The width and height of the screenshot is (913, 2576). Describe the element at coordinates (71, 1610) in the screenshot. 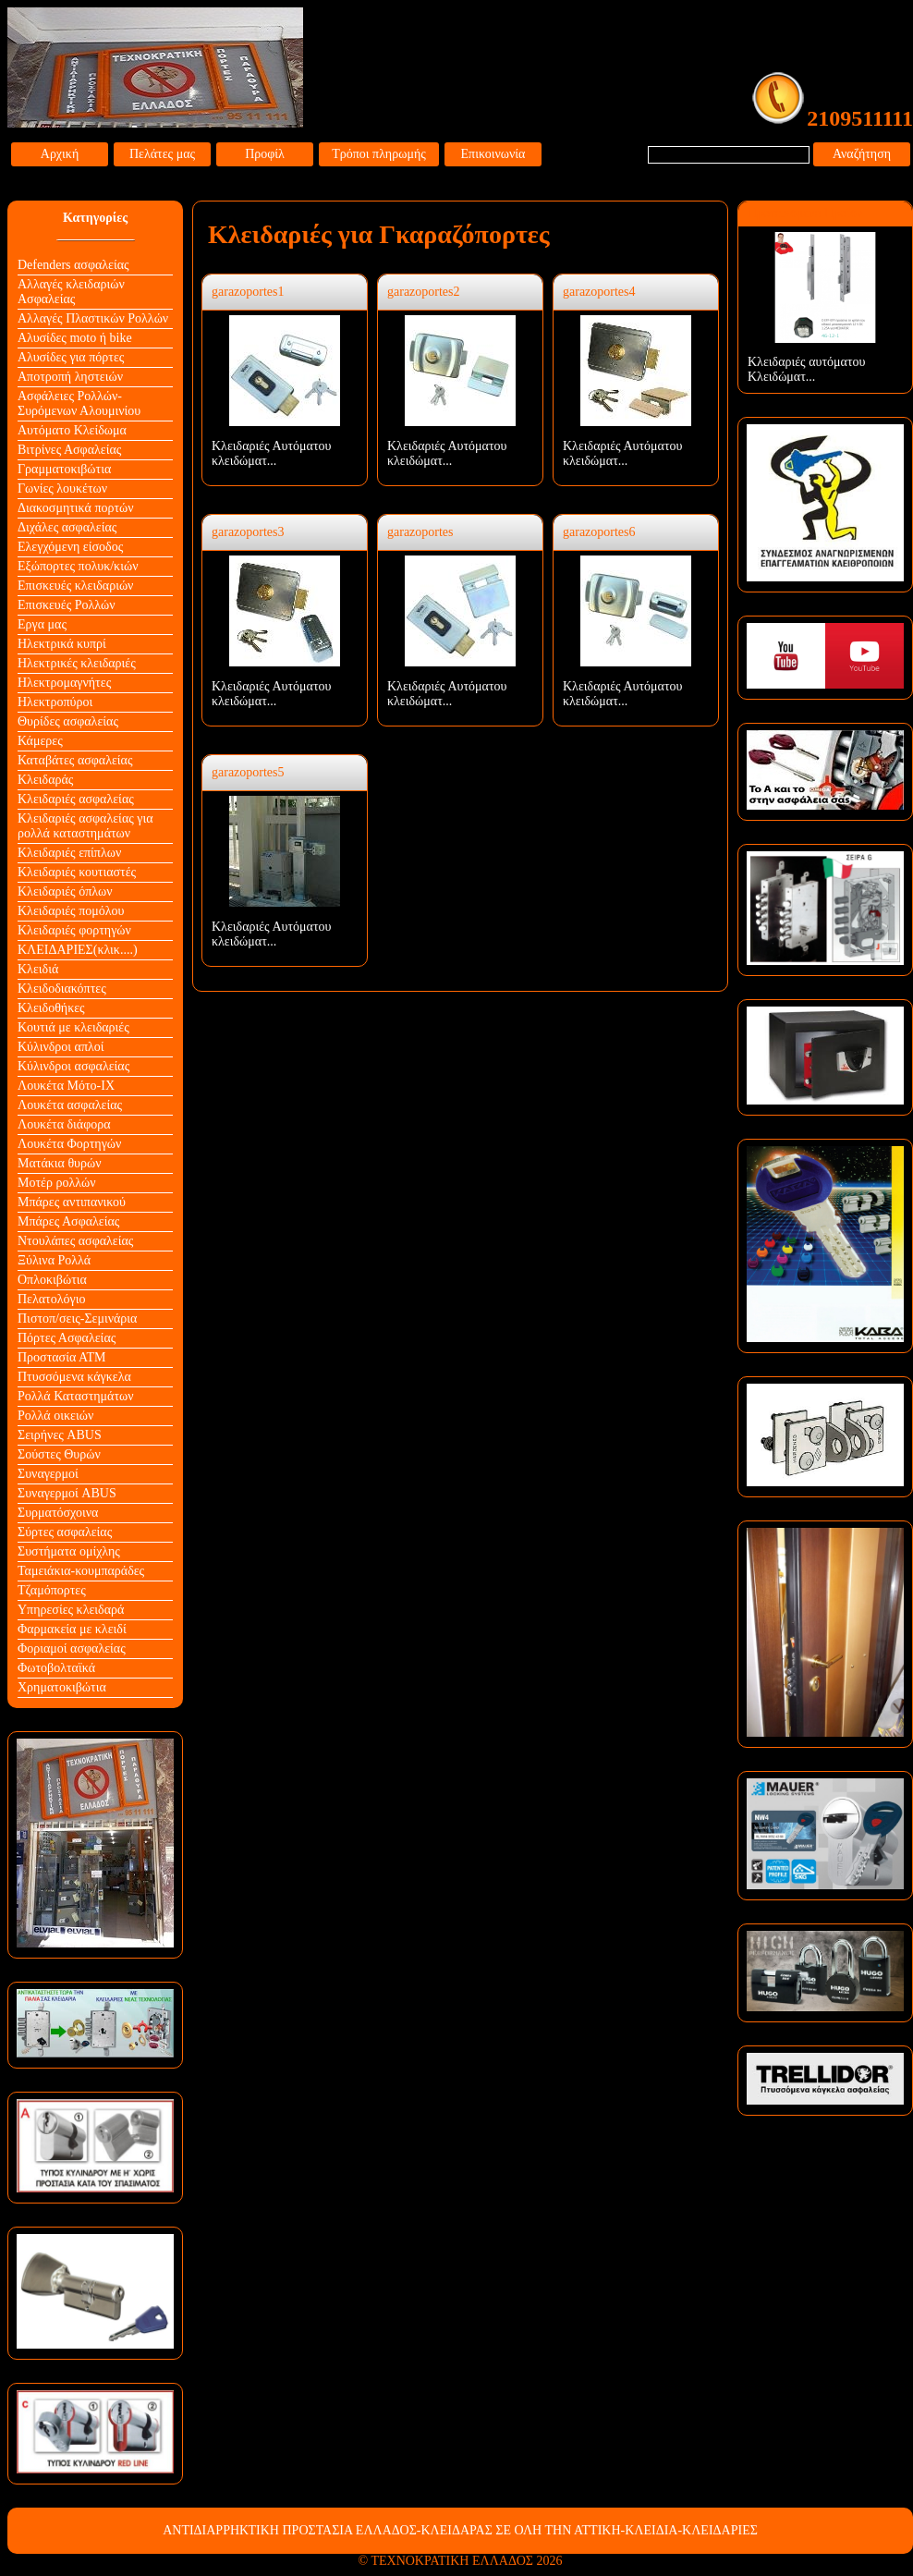

I see `Υπηρεσίες κλειδαρά` at that location.